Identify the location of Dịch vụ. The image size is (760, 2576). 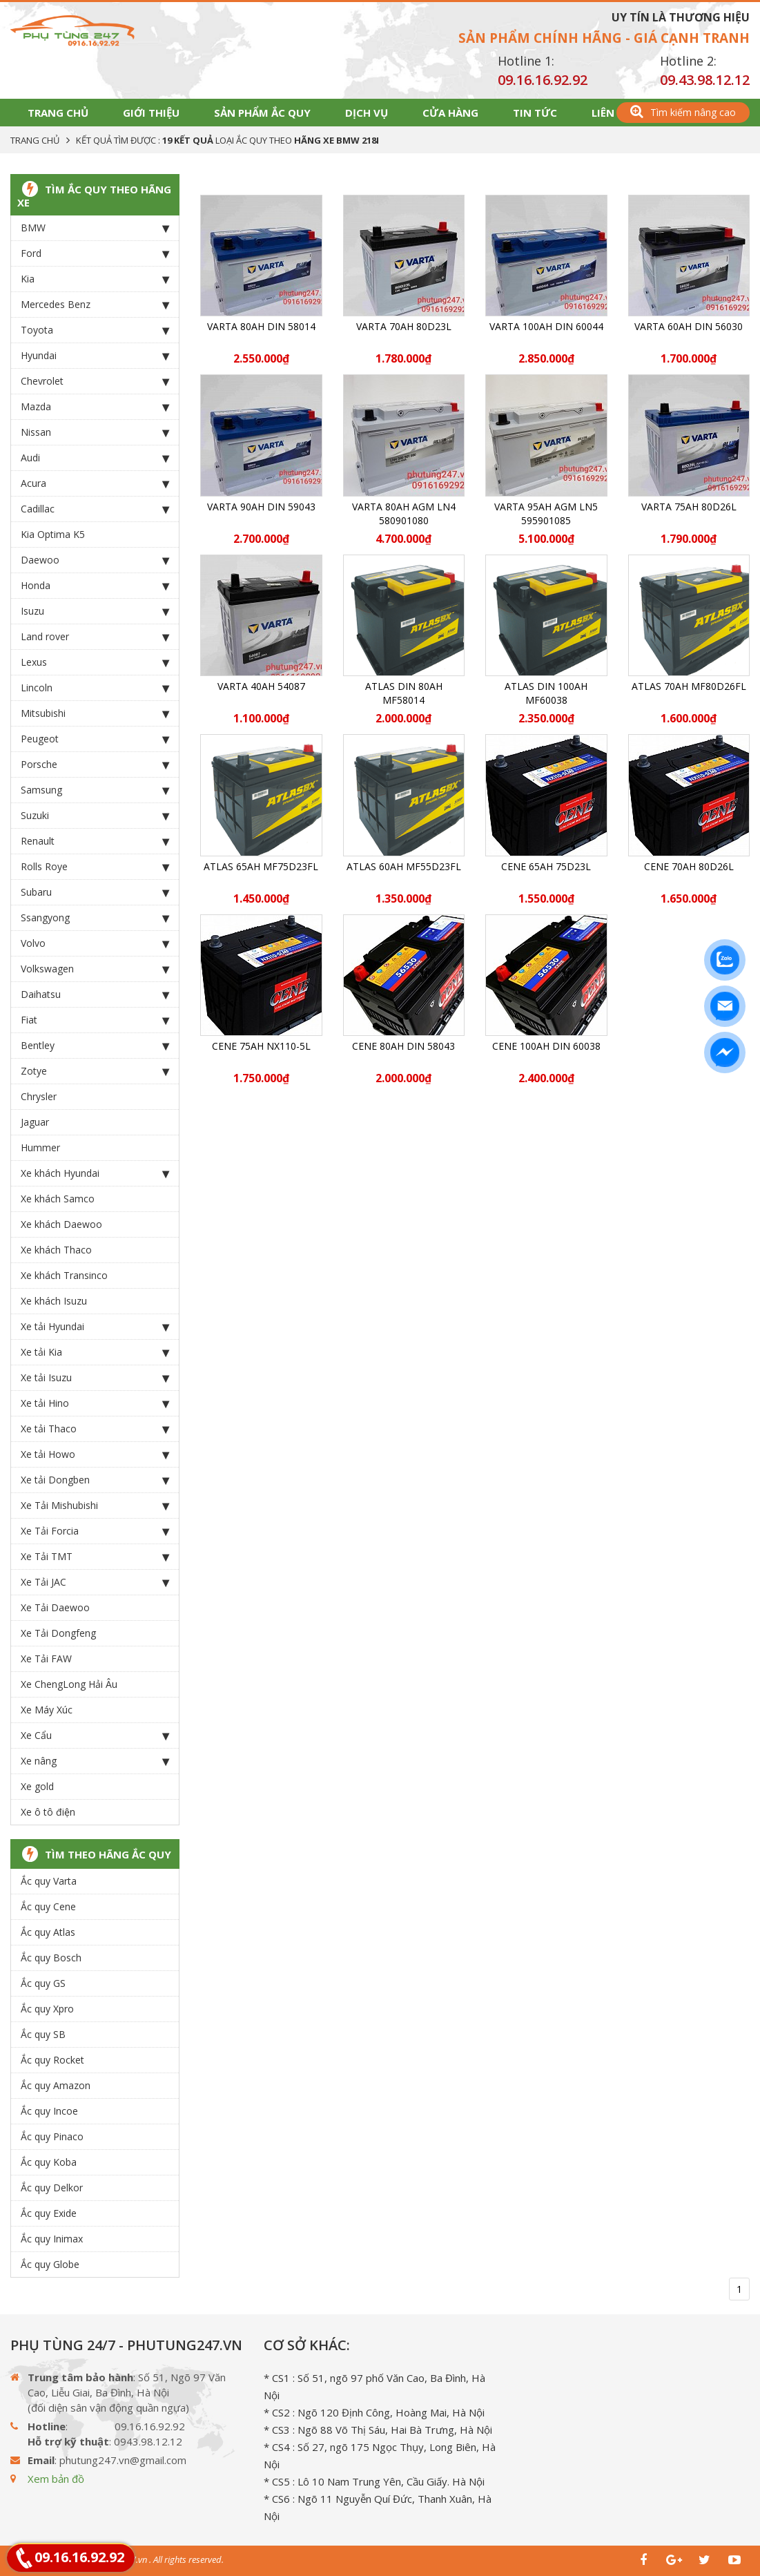
(366, 112).